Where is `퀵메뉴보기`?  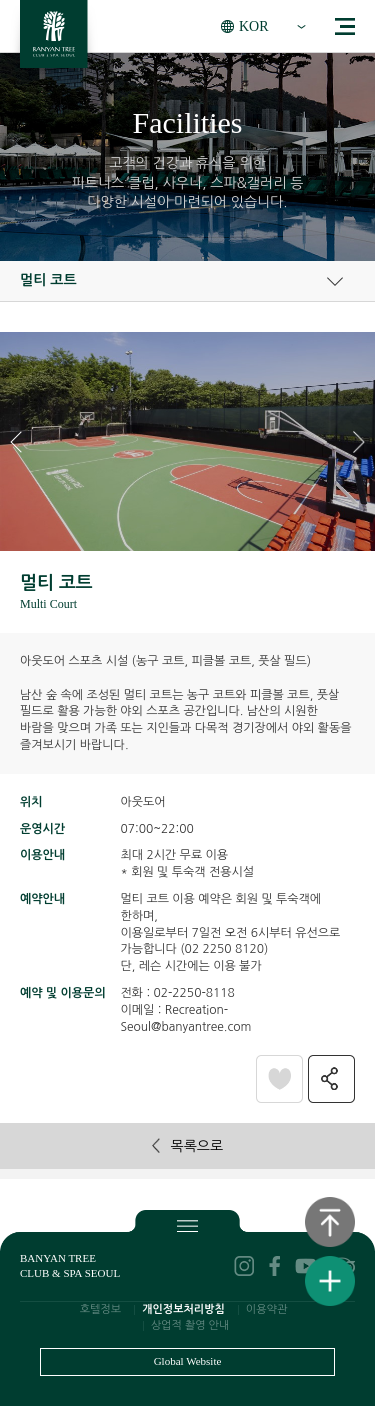 퀵메뉴보기 is located at coordinates (330, 1281).